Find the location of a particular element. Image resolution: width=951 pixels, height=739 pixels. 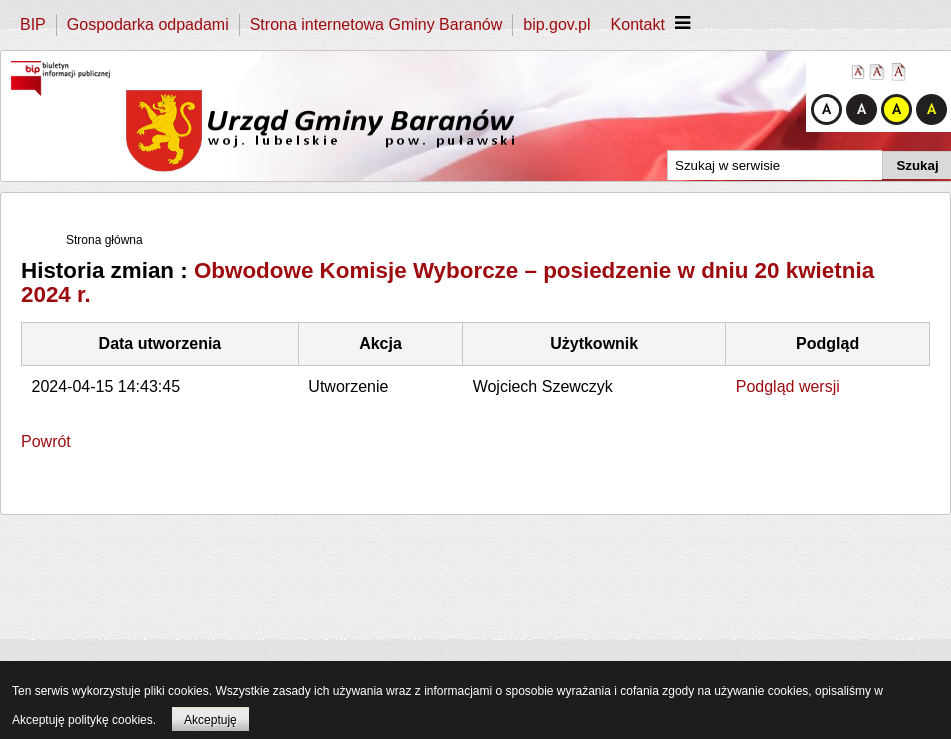

Kontakt is located at coordinates (638, 24).